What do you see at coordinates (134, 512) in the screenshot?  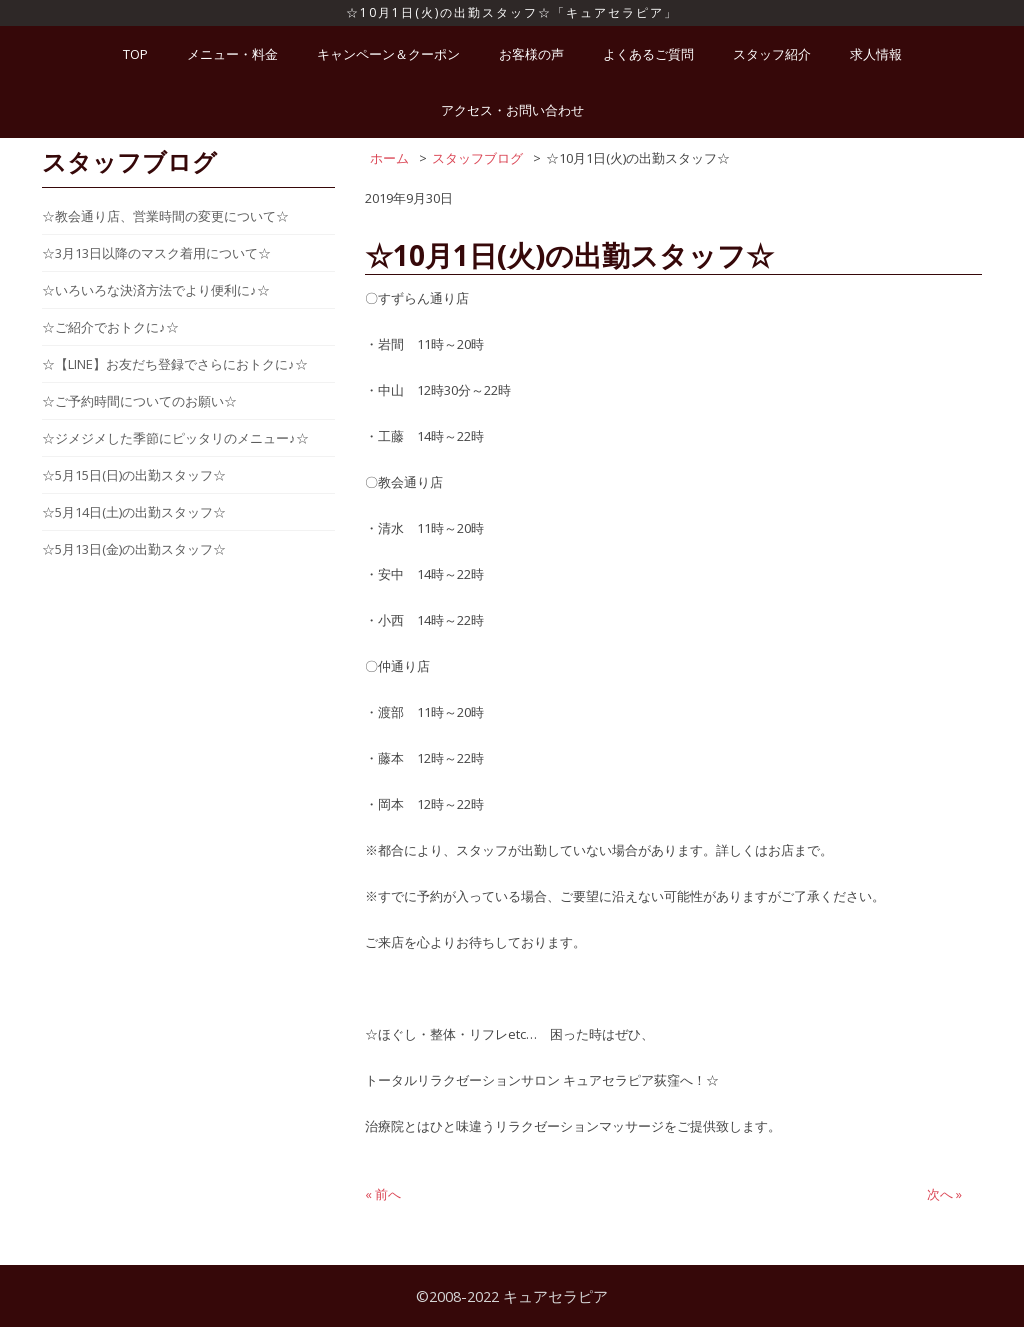 I see `☆5月14日(土)の出勤スタッフ☆` at bounding box center [134, 512].